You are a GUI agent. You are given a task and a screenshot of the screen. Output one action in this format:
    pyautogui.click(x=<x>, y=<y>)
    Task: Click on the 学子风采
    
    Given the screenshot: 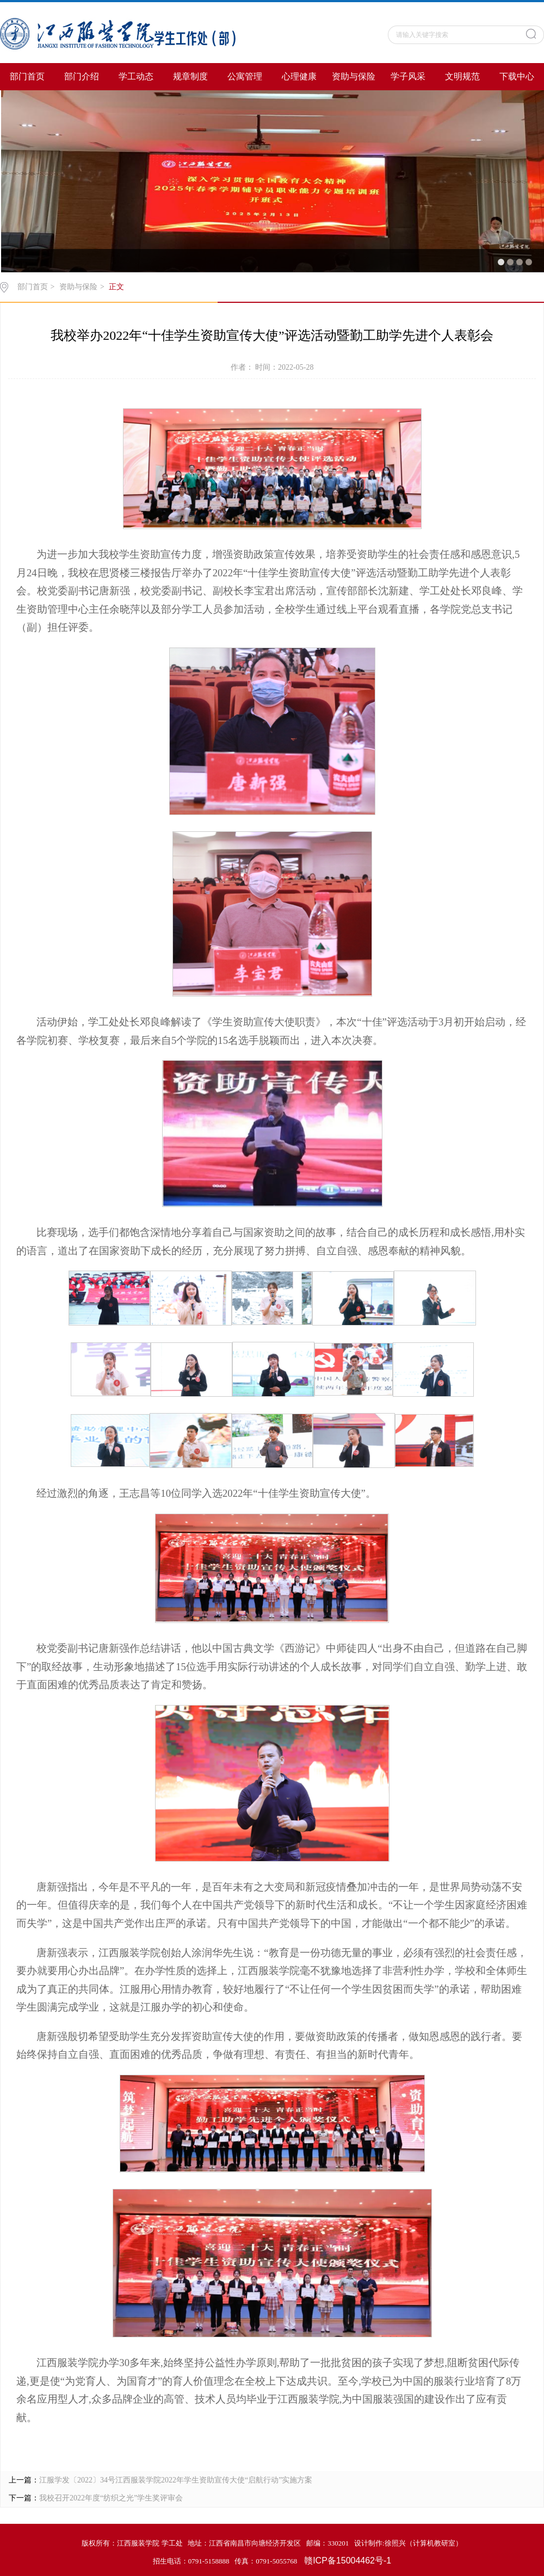 What is the action you would take?
    pyautogui.click(x=408, y=76)
    